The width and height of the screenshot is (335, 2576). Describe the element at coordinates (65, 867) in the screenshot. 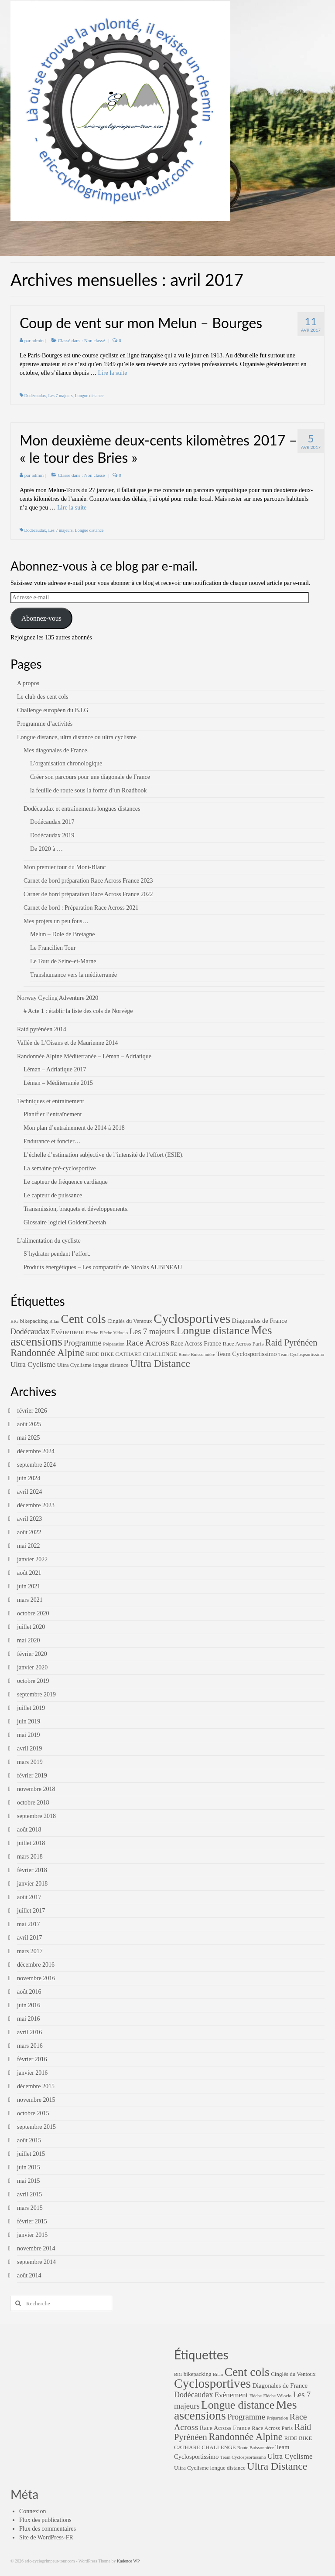

I see `Mon premier tour du Mont-Blanc` at that location.